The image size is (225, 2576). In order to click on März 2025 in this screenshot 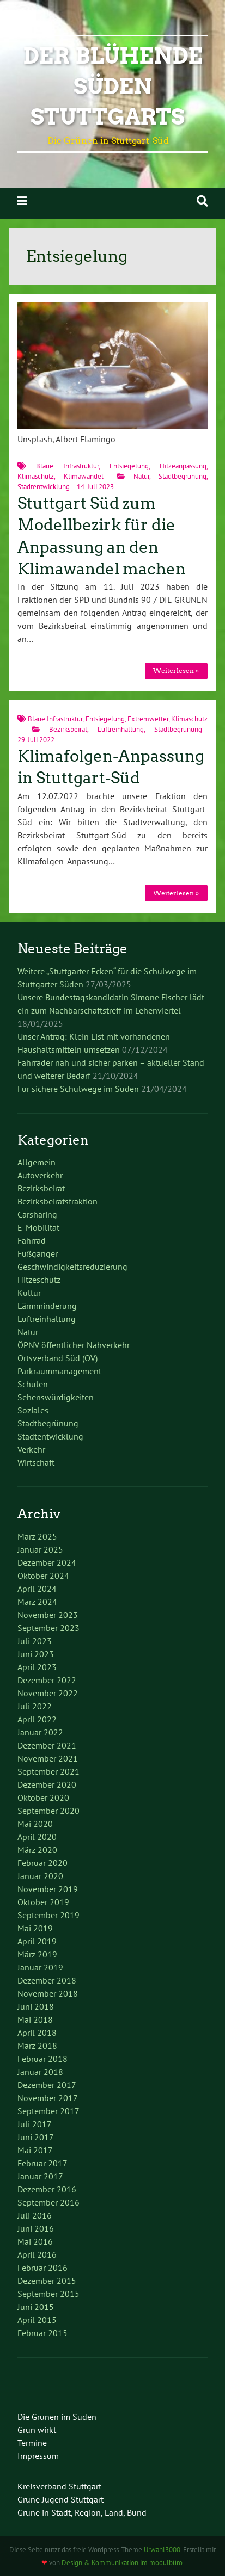, I will do `click(37, 1536)`.